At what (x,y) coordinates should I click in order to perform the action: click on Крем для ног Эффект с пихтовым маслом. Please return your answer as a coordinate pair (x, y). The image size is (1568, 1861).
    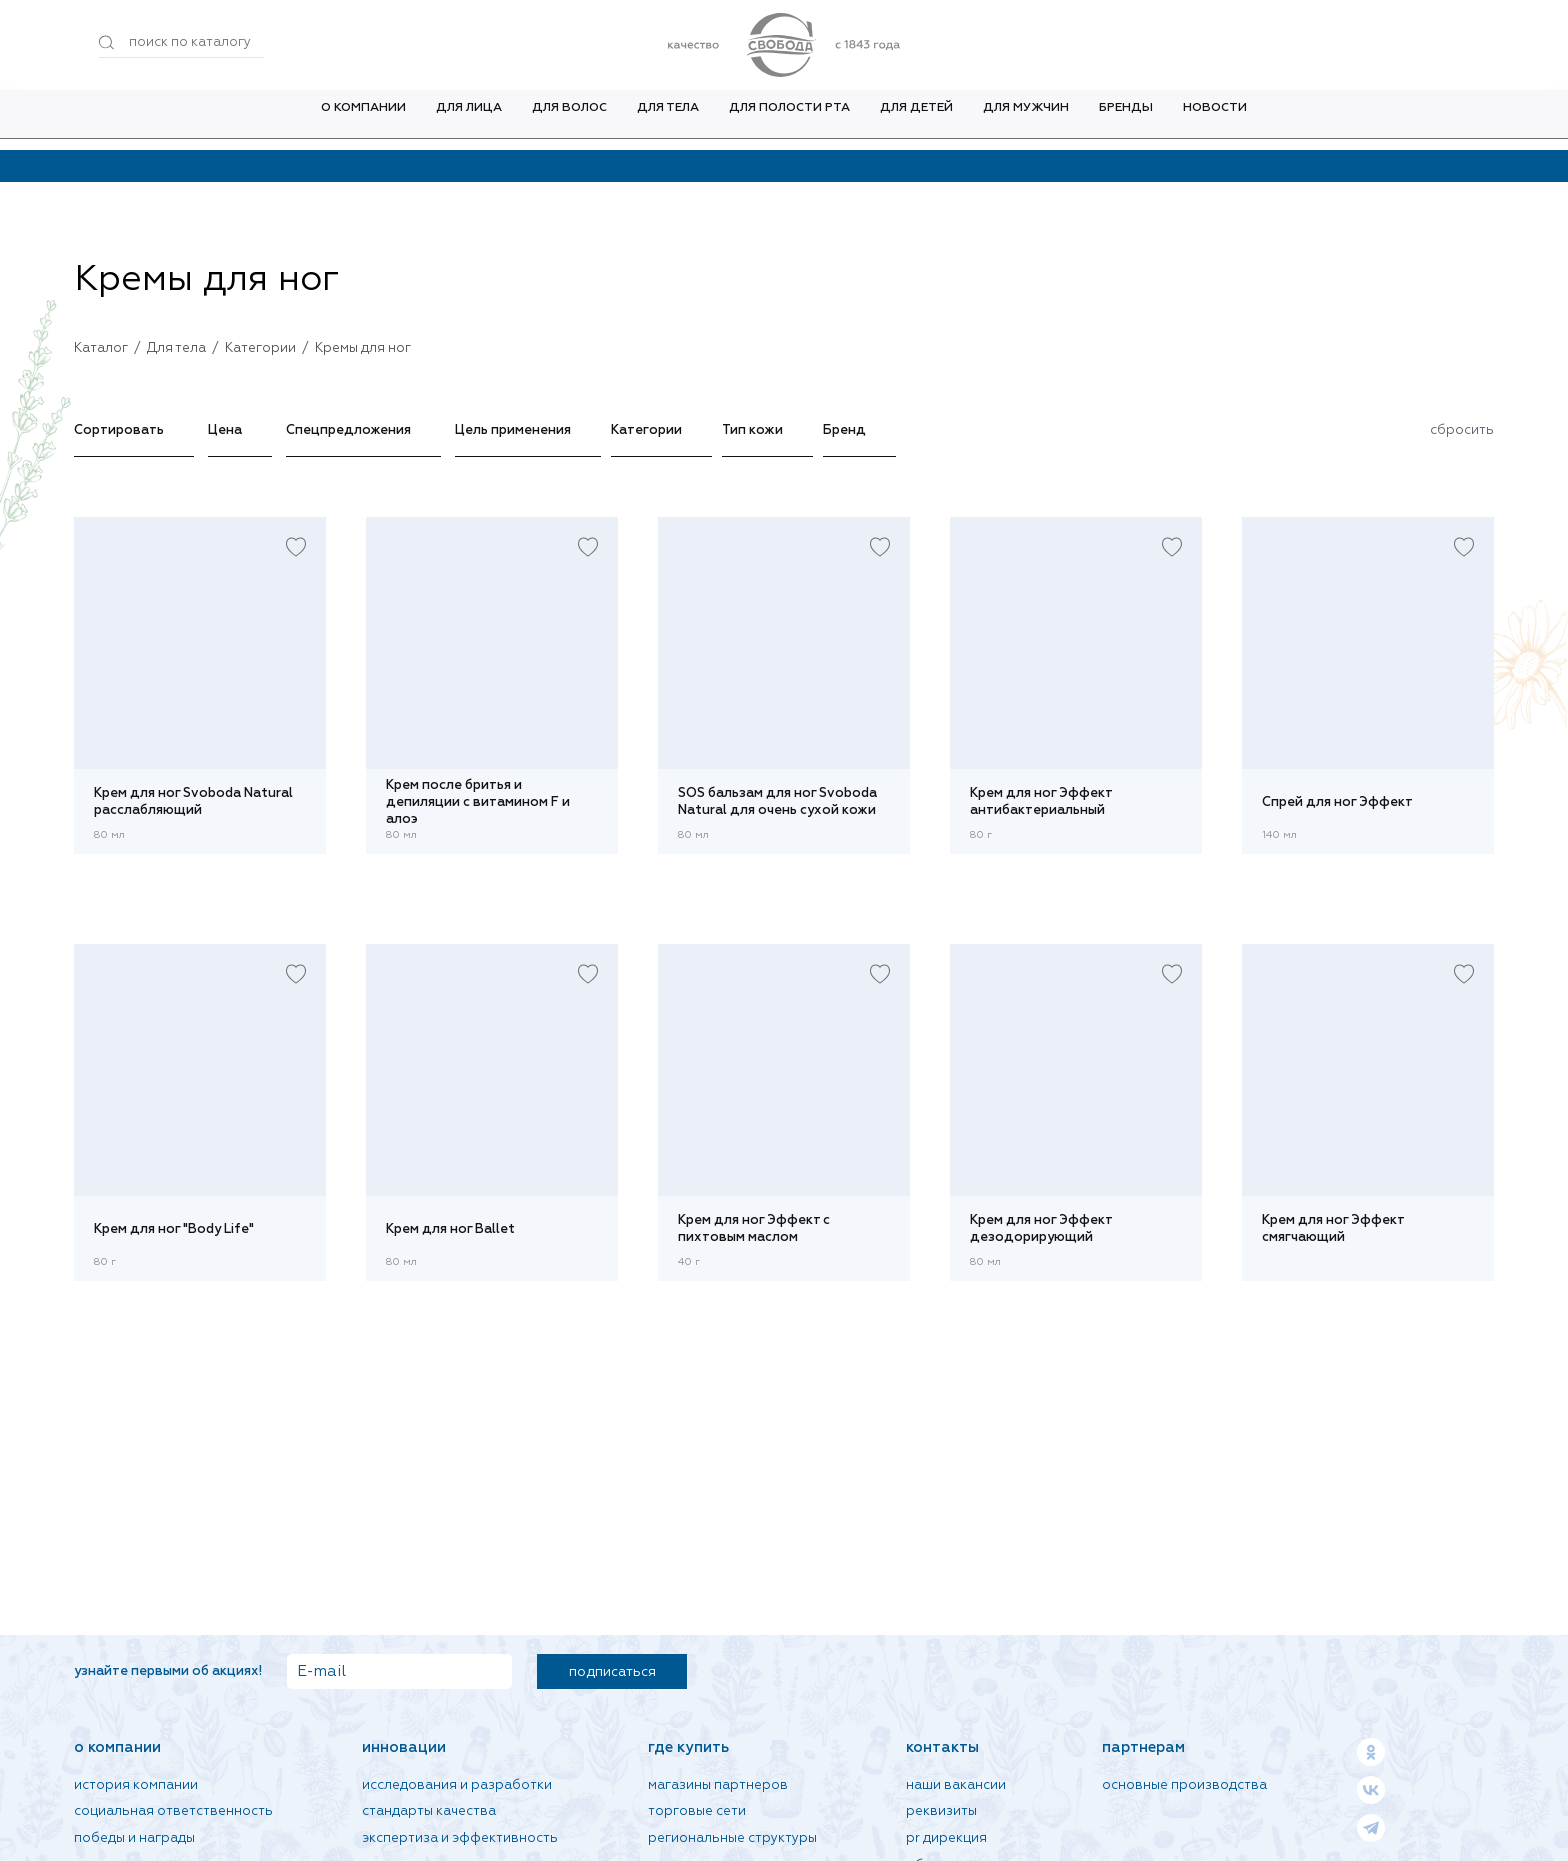
    Looking at the image, I should click on (754, 1229).